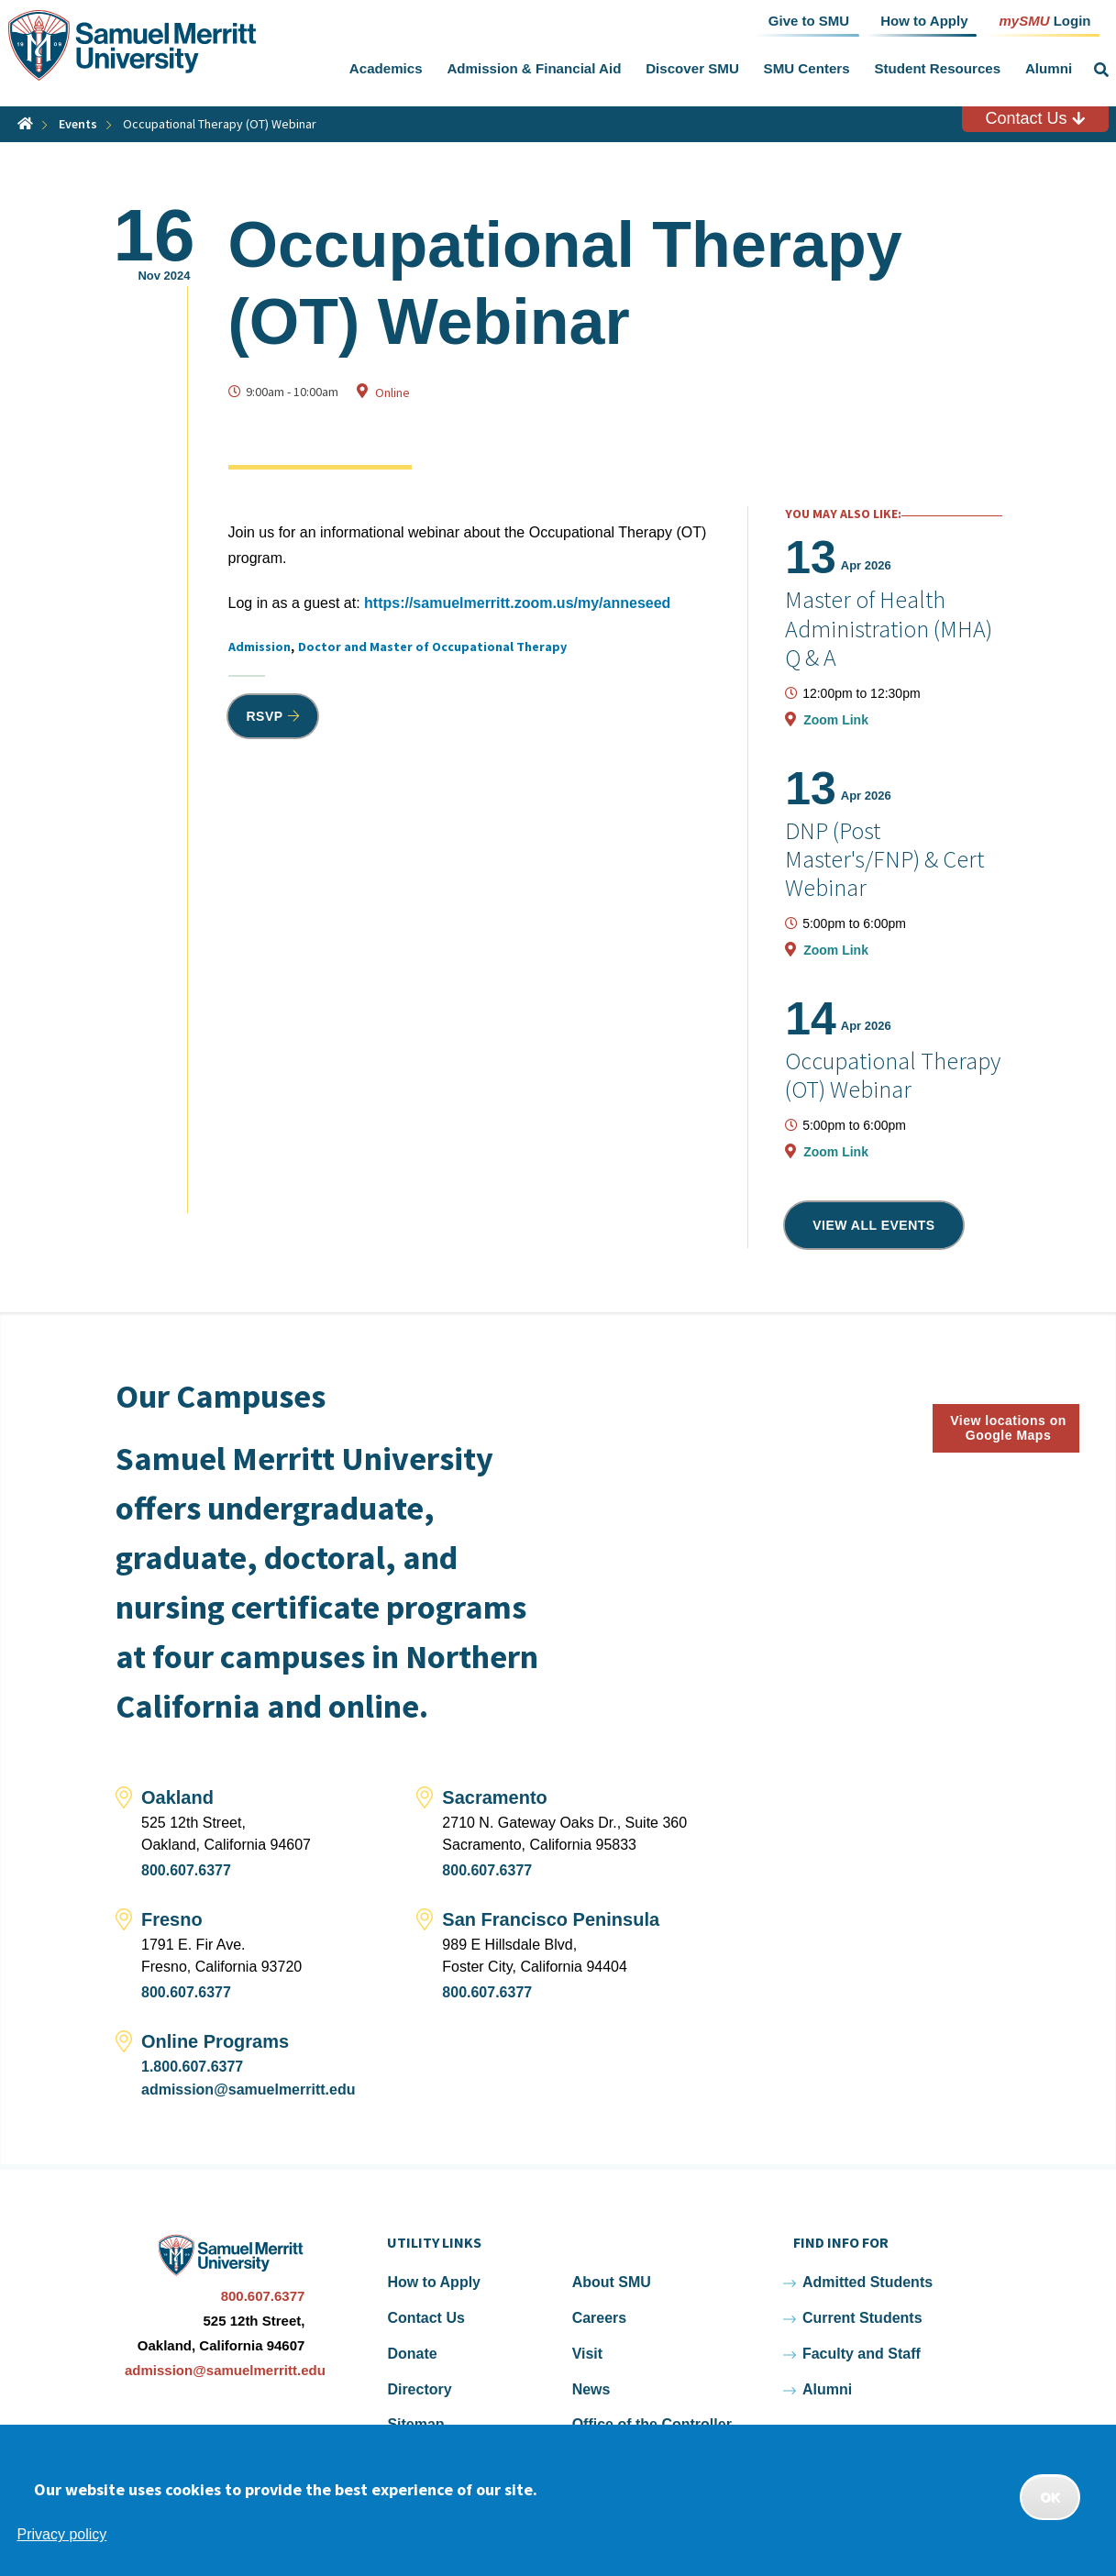 The image size is (1116, 2576). Describe the element at coordinates (432, 646) in the screenshot. I see `Doctor and Master of Occupational Therapy` at that location.